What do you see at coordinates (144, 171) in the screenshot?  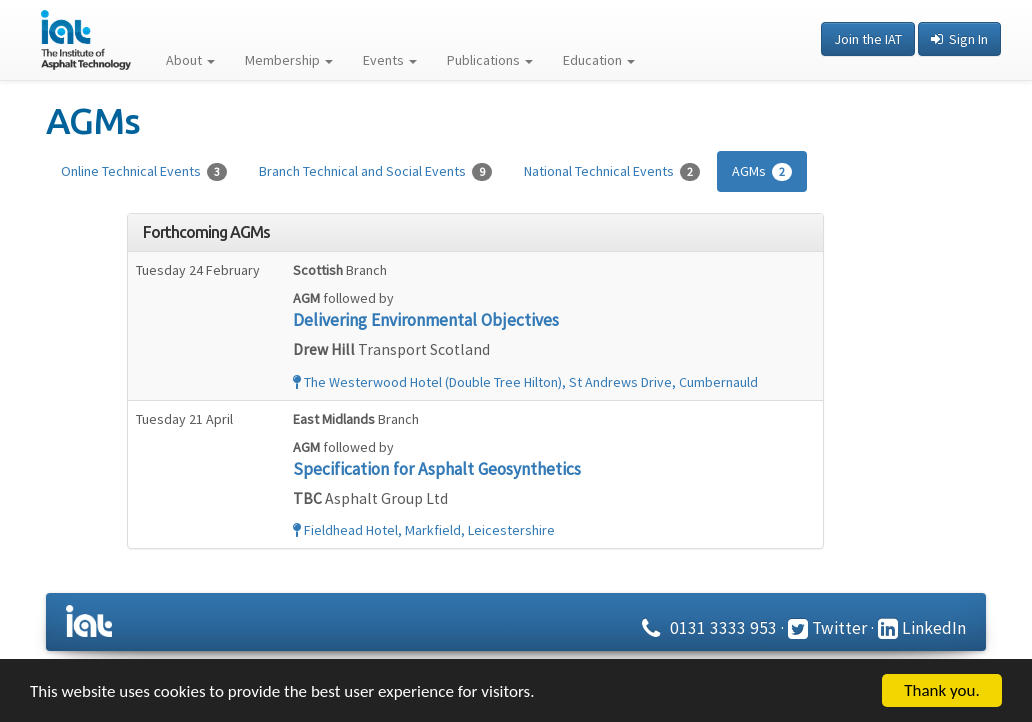 I see `Online Technical Events` at bounding box center [144, 171].